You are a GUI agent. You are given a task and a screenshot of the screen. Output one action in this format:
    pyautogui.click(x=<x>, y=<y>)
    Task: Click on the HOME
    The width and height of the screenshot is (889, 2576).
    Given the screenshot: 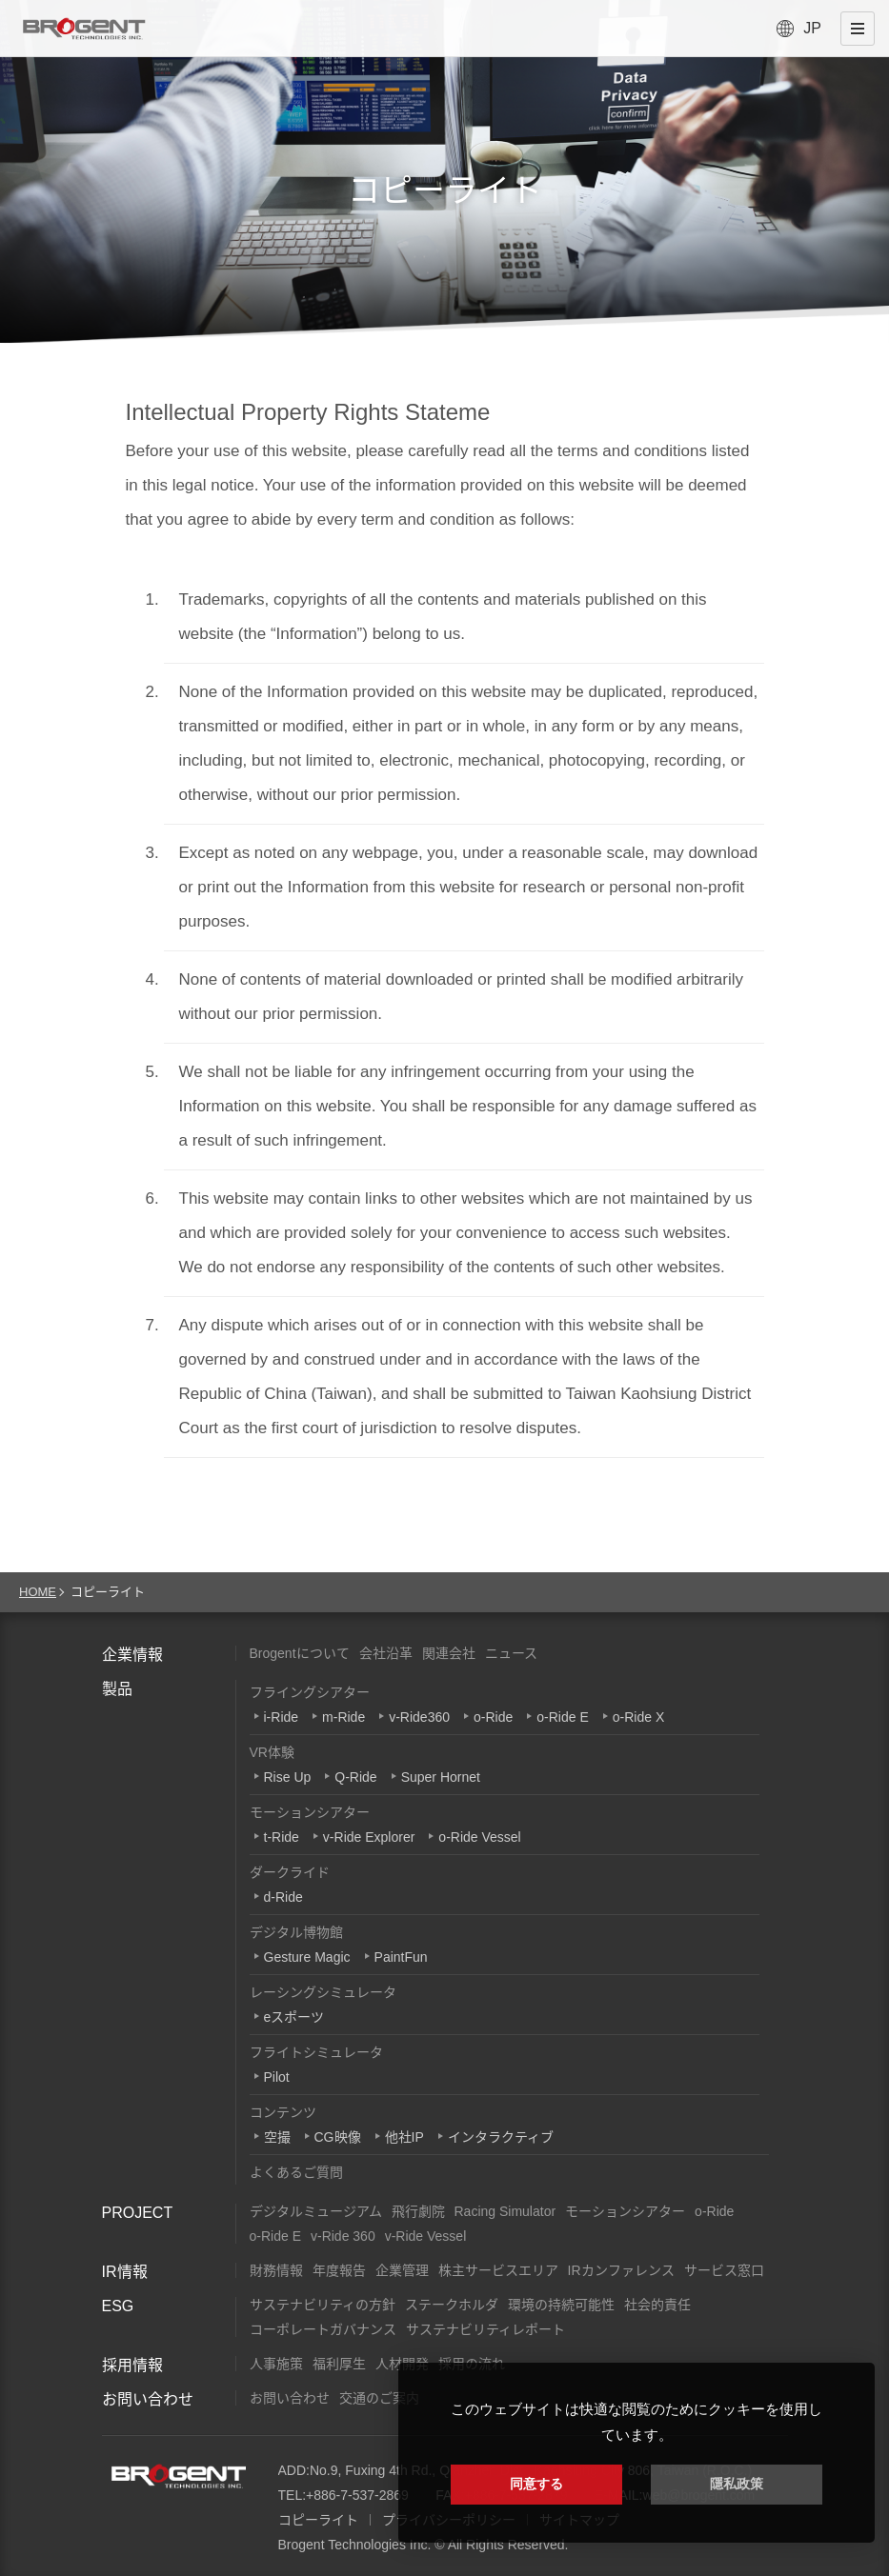 What is the action you would take?
    pyautogui.click(x=37, y=1592)
    